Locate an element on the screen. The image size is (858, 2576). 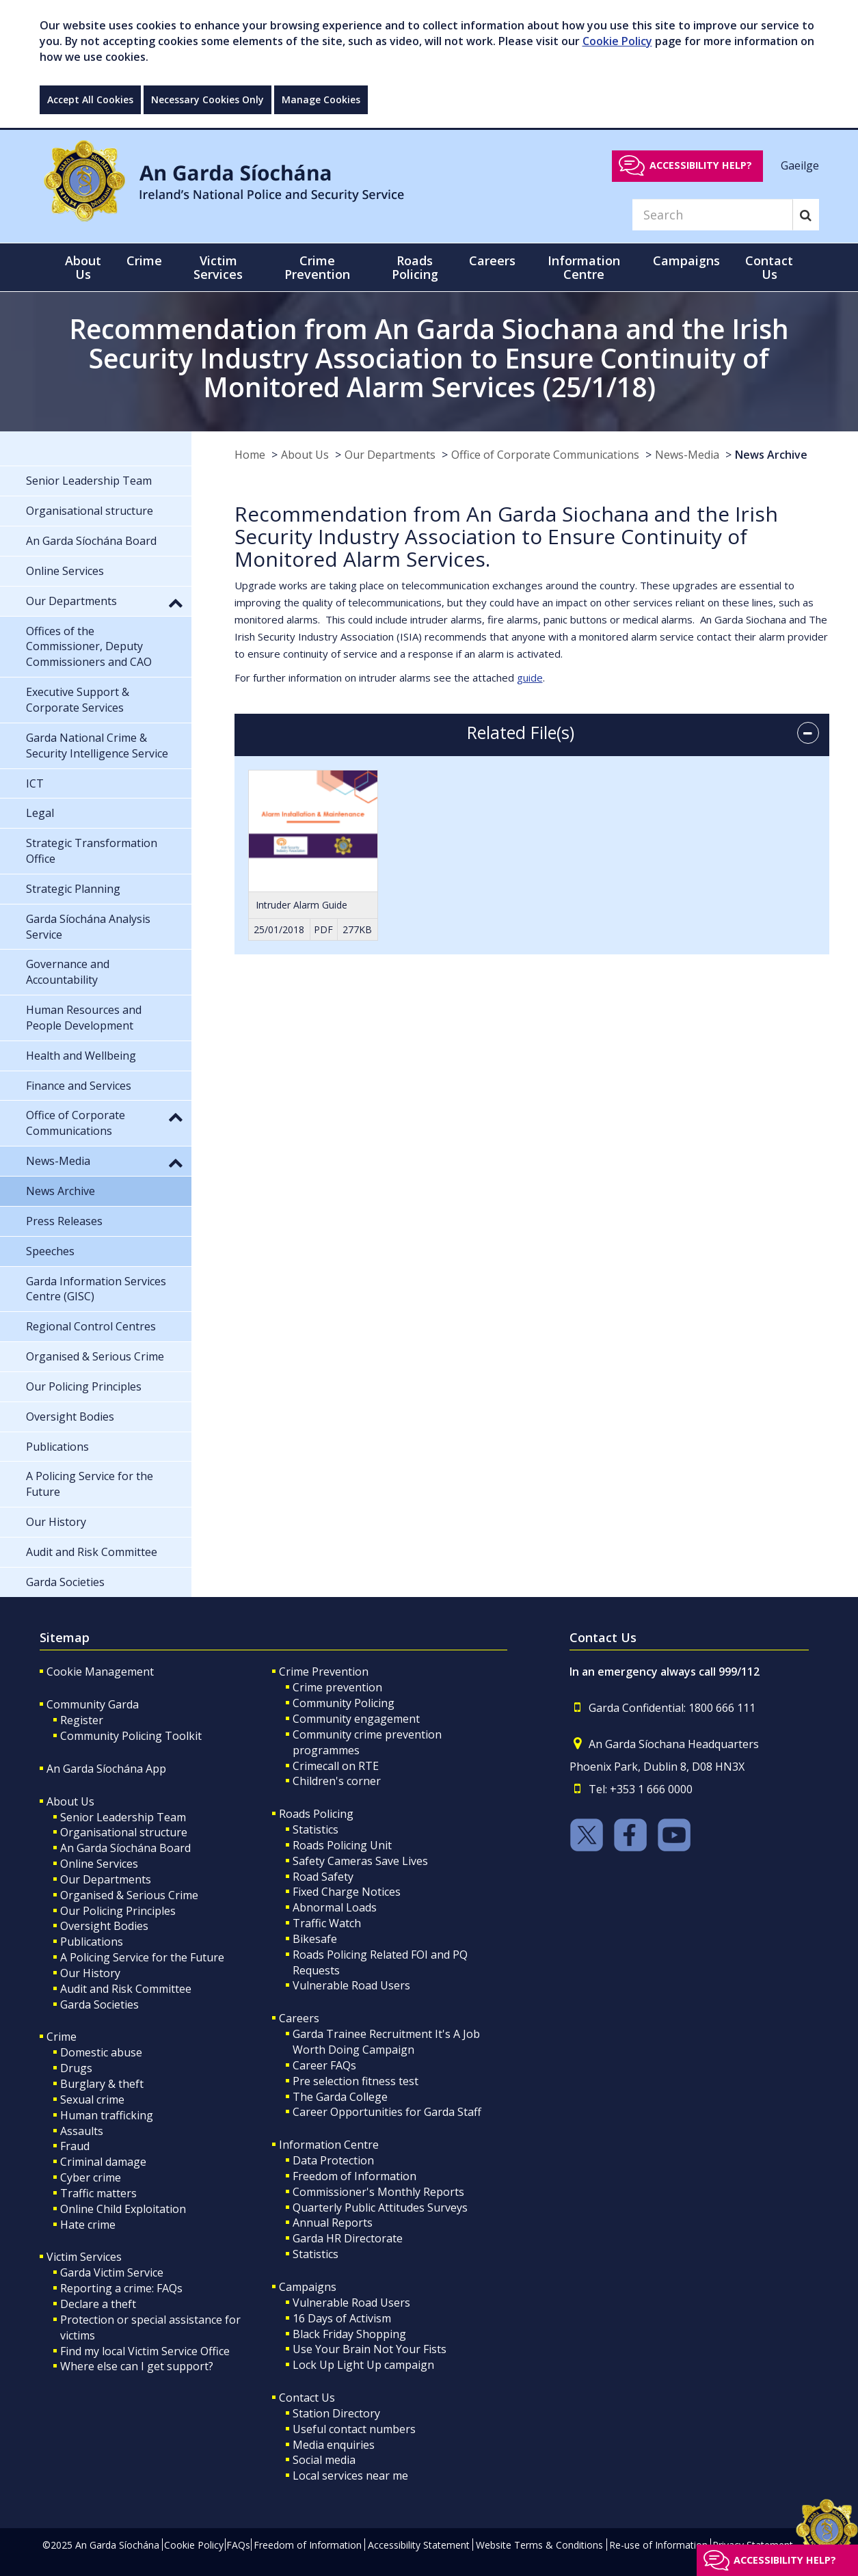
Crime prevention is located at coordinates (337, 1687).